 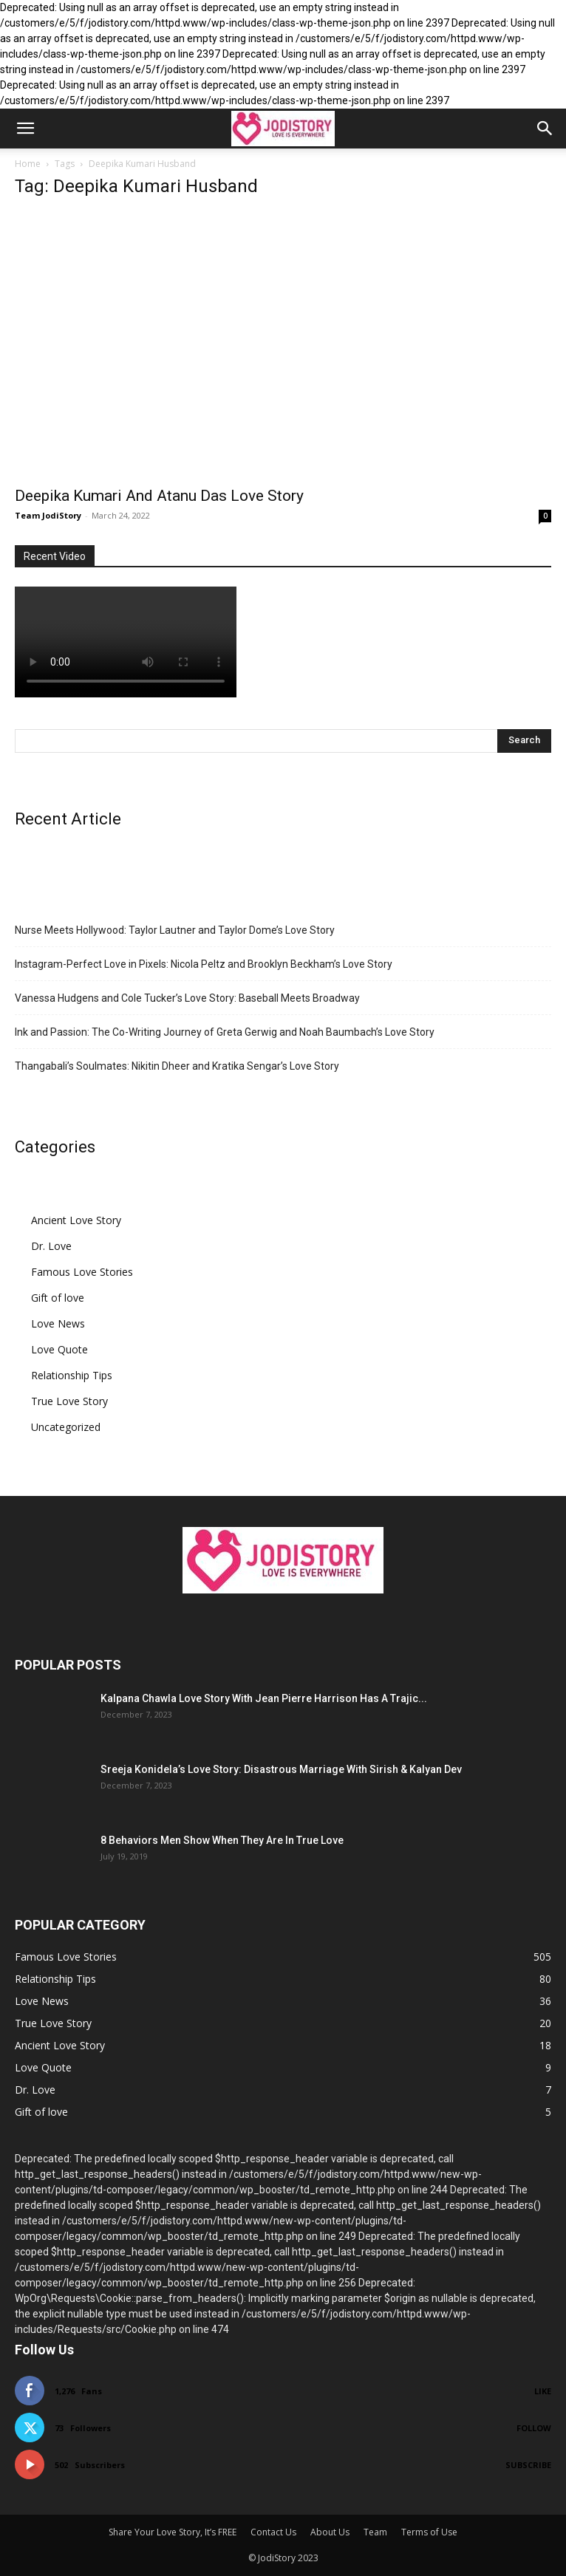 What do you see at coordinates (76, 1220) in the screenshot?
I see `Ancient Love Story` at bounding box center [76, 1220].